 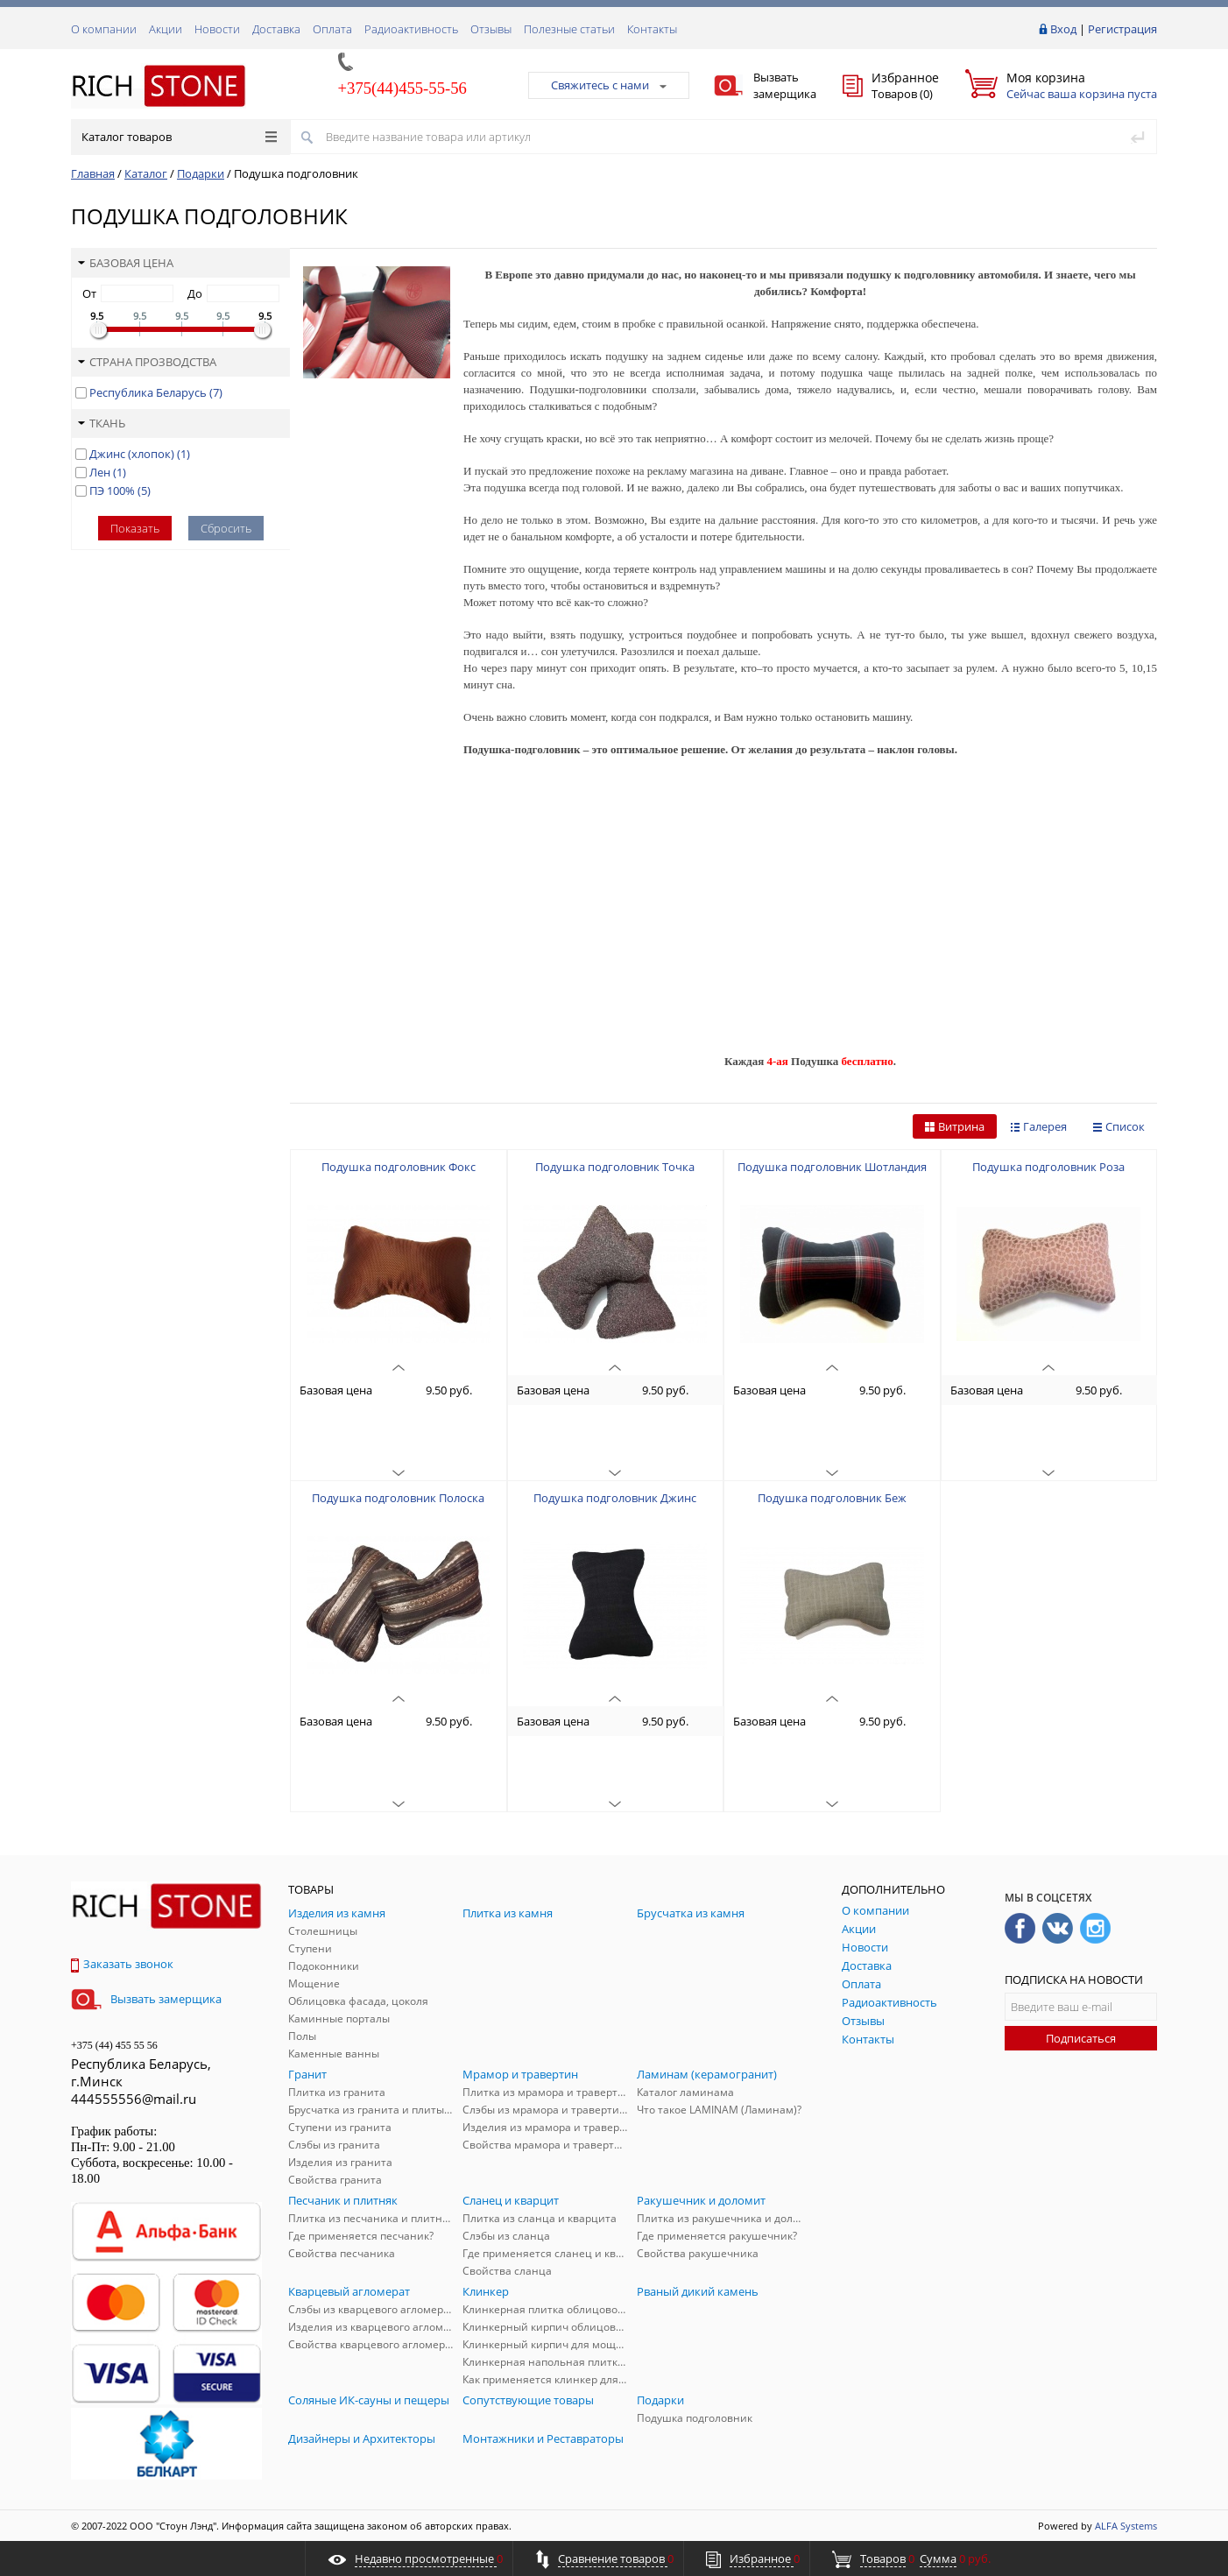 What do you see at coordinates (122, 1964) in the screenshot?
I see `Заказать звонок` at bounding box center [122, 1964].